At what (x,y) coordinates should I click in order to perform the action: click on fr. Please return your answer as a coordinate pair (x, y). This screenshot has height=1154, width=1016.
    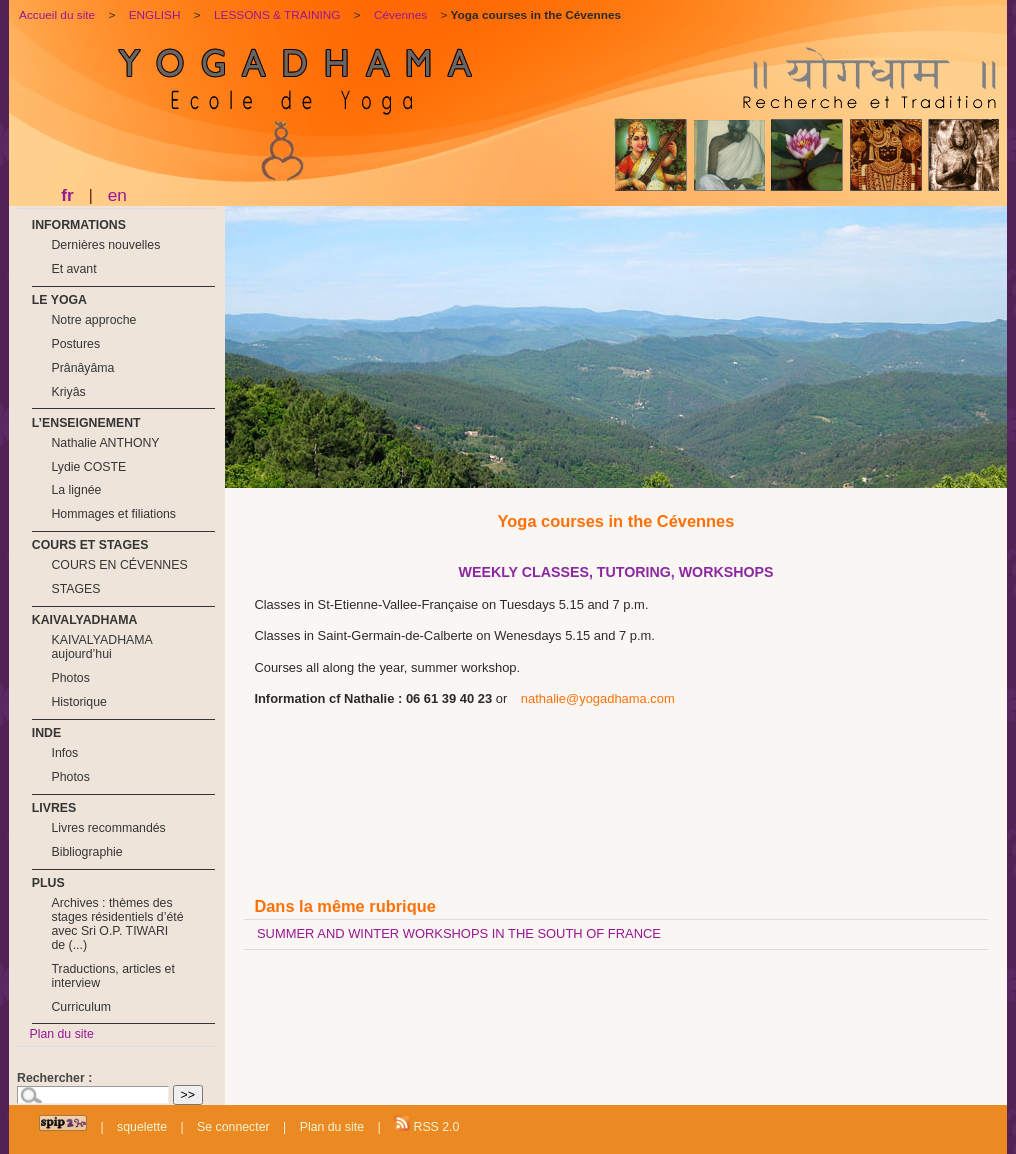
    Looking at the image, I should click on (67, 195).